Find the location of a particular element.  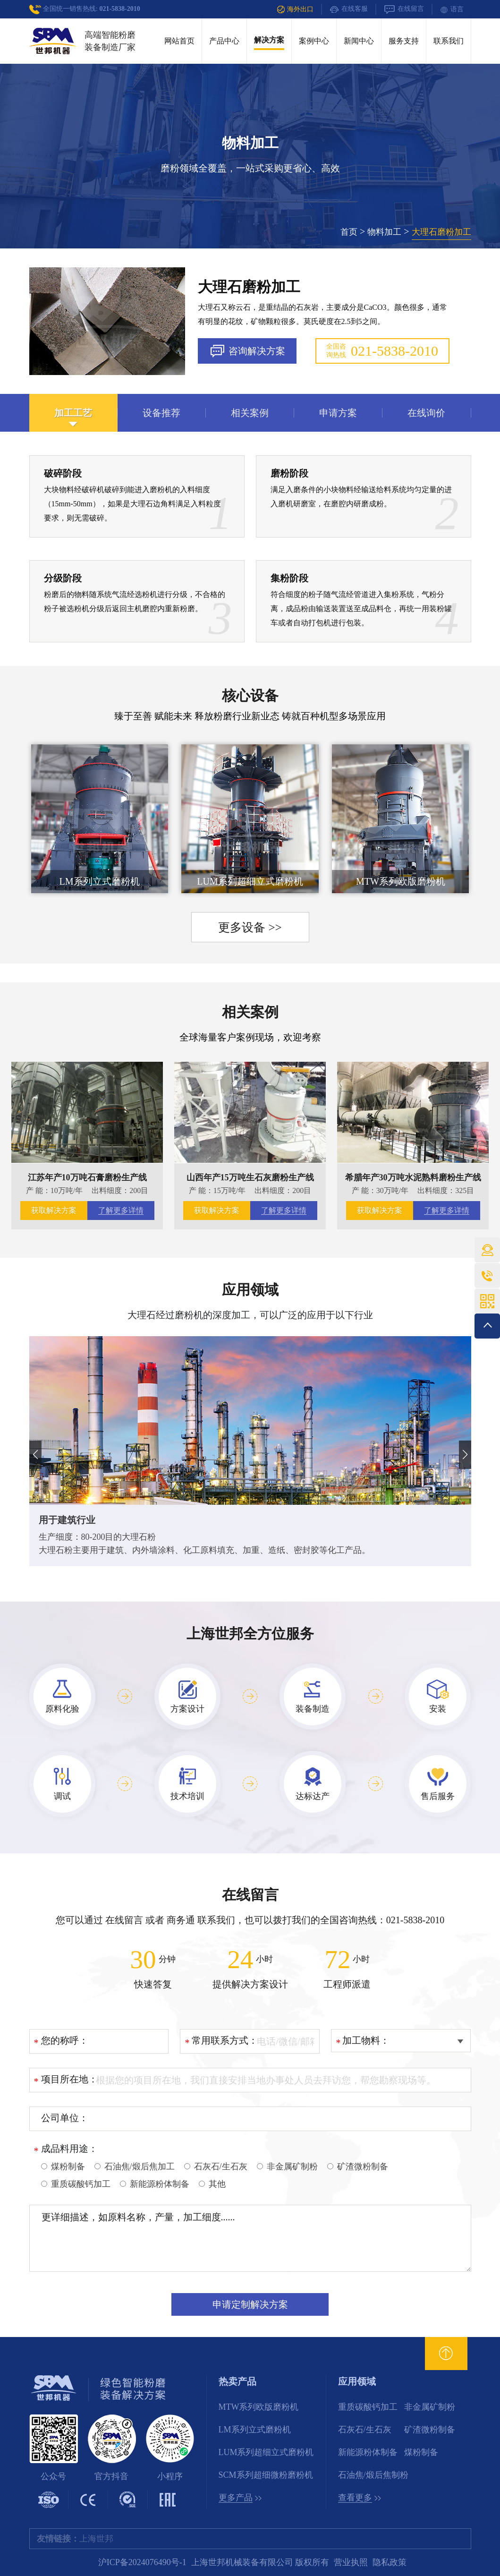

煤粉制备 is located at coordinates (421, 2452).